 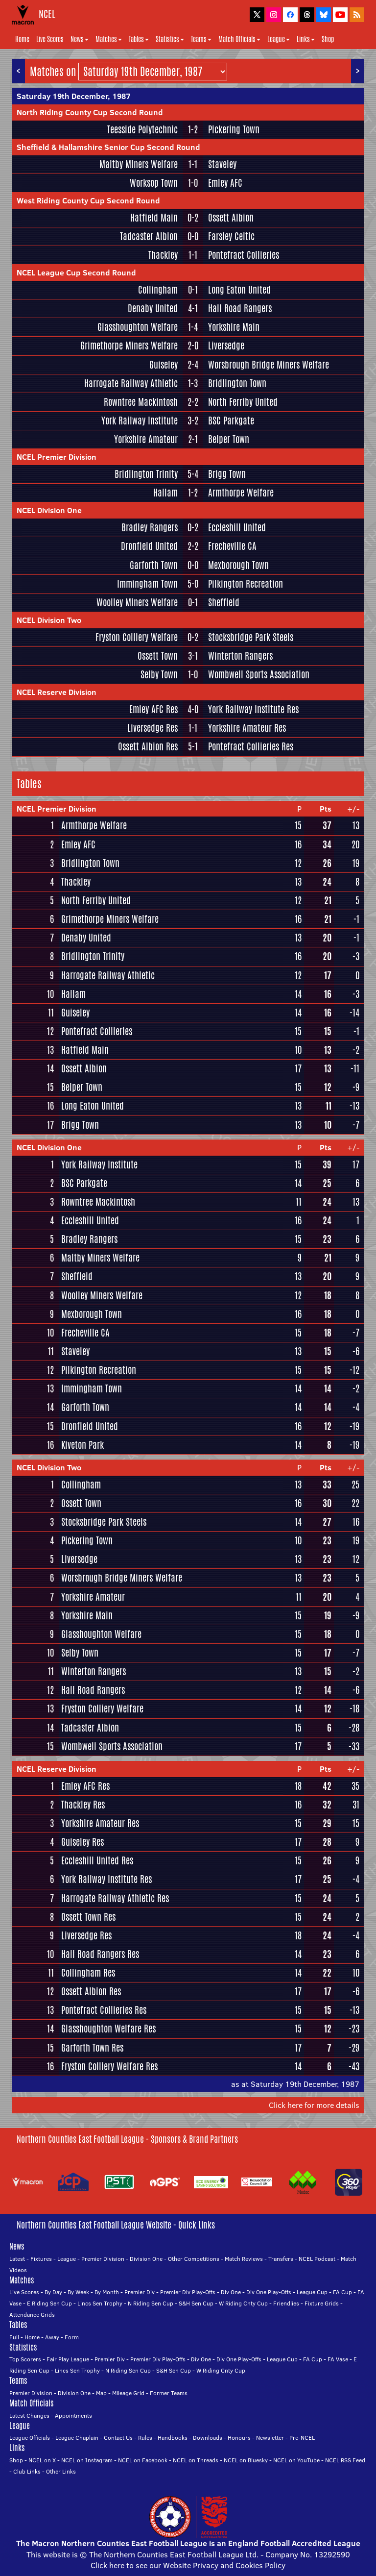 What do you see at coordinates (153, 709) in the screenshot?
I see `Emley AFC Res` at bounding box center [153, 709].